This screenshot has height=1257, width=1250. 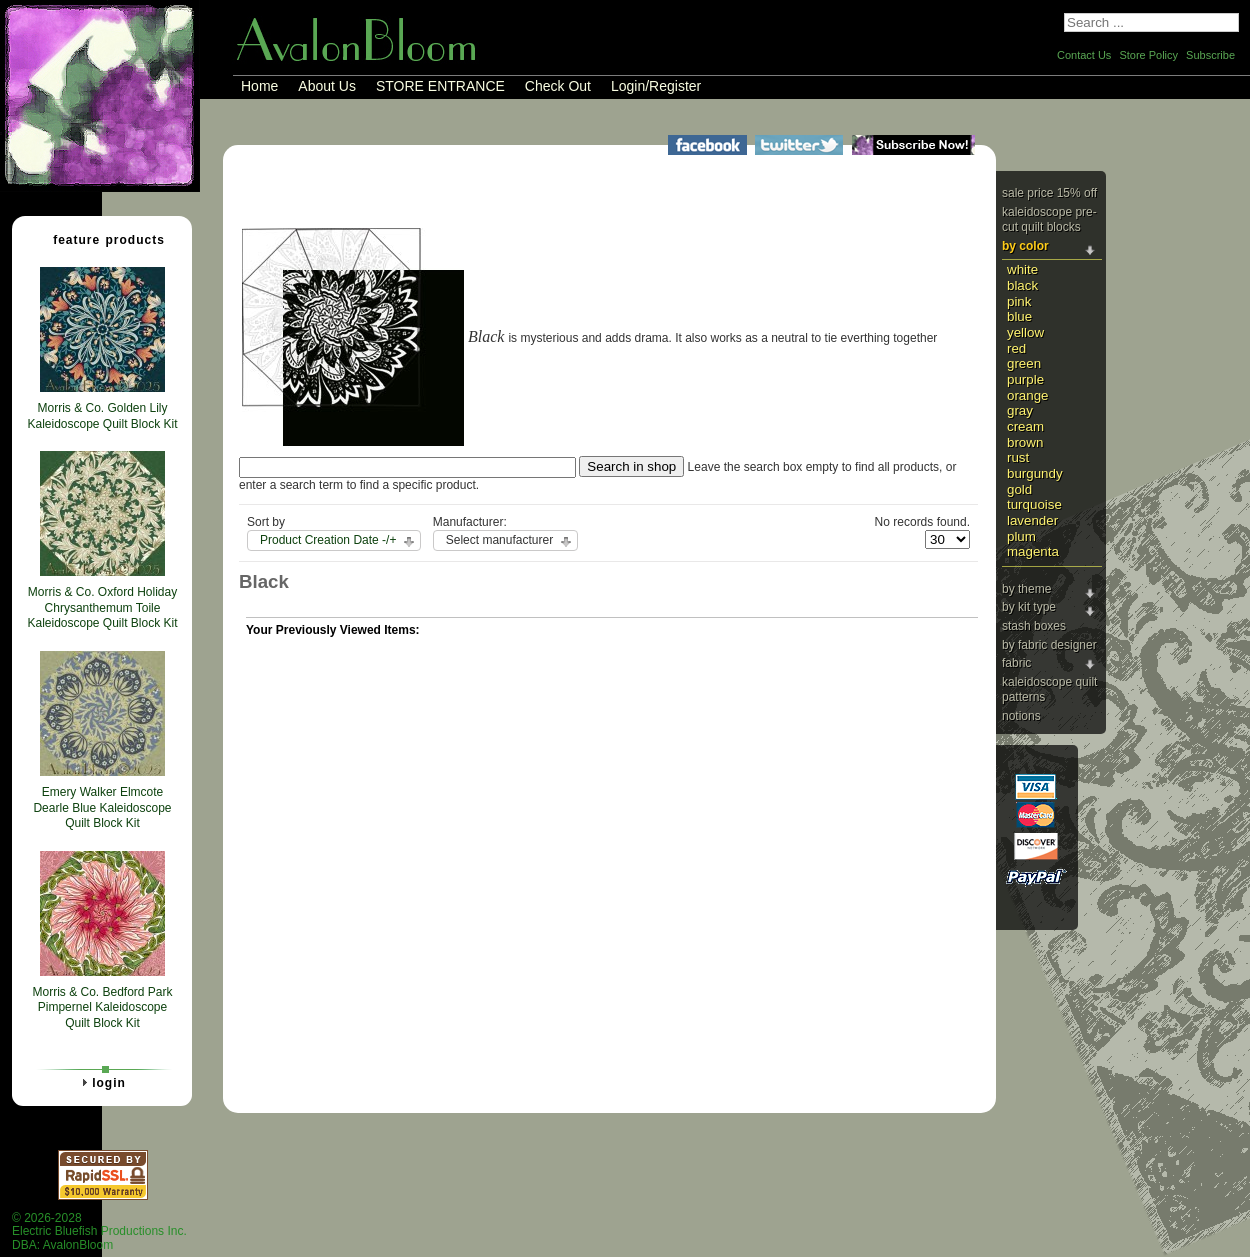 I want to click on Rust, so click(x=1018, y=457).